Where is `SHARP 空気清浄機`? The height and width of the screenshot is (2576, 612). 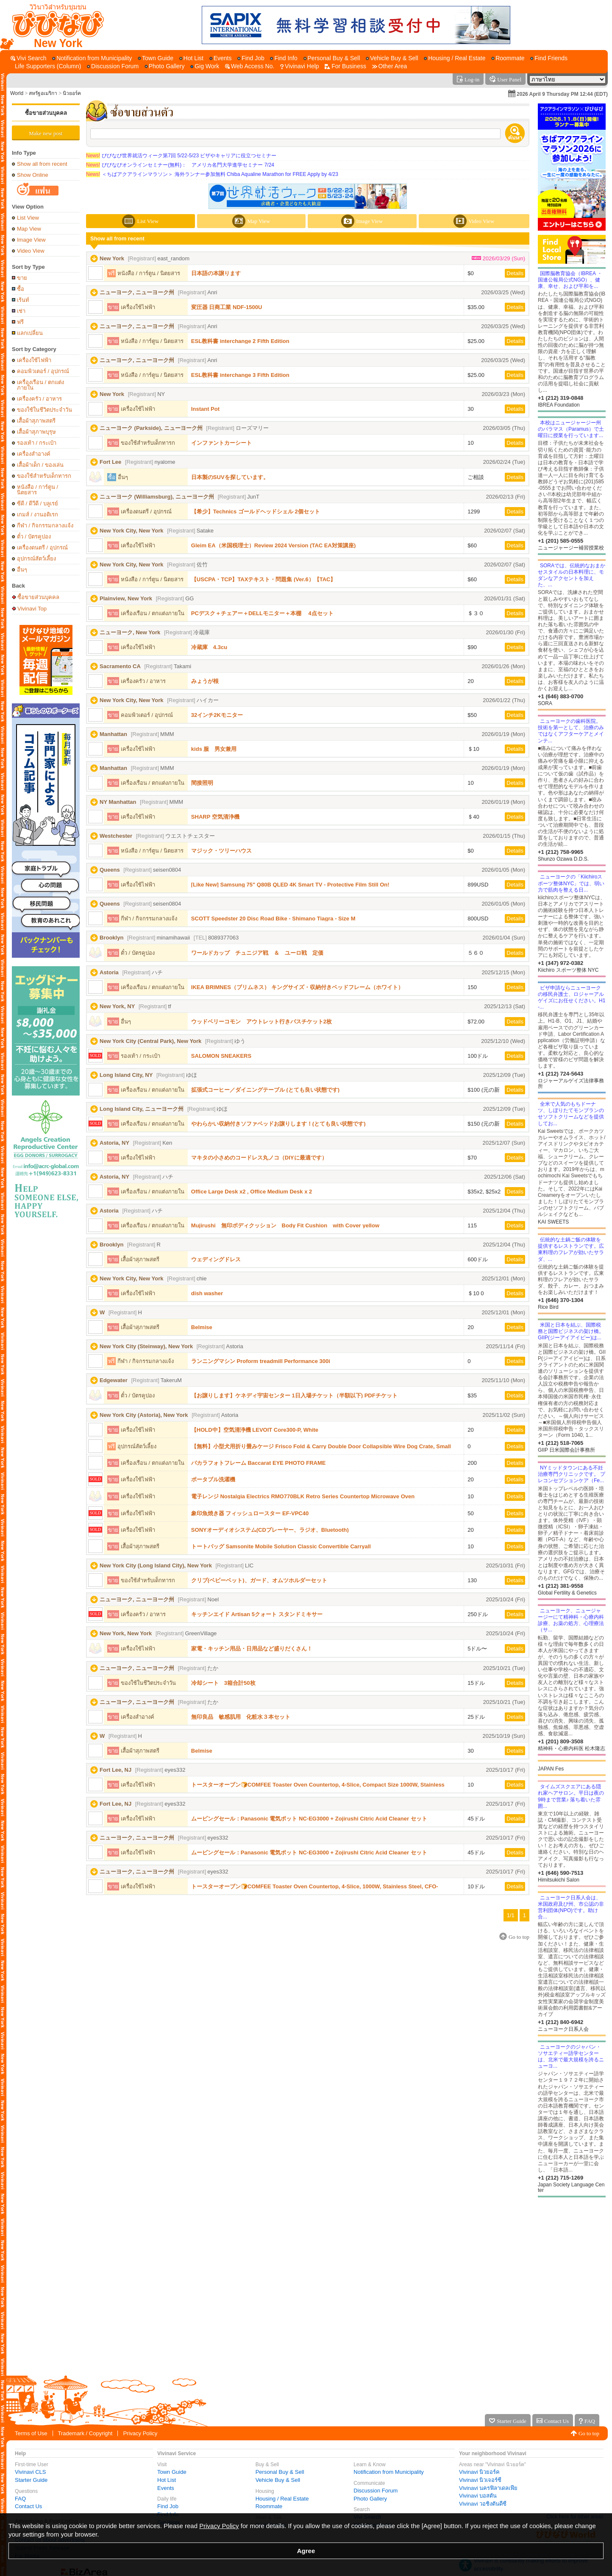 SHARP 空気清浄機 is located at coordinates (215, 817).